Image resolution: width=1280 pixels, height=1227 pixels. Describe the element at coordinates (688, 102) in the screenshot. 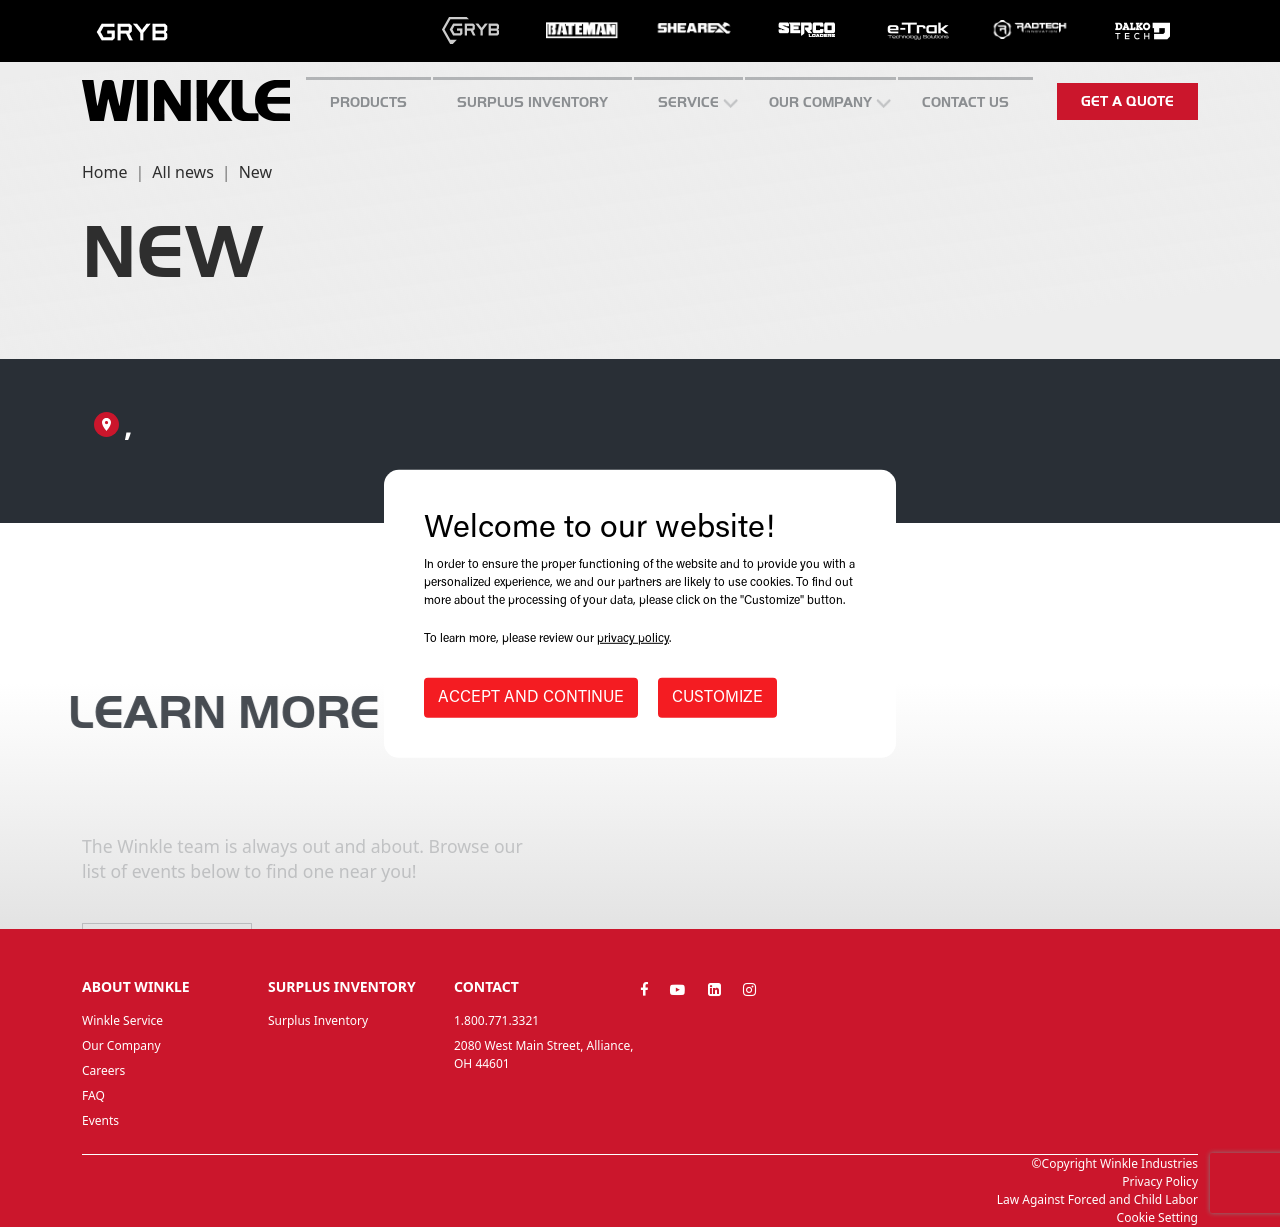

I see `SERVICE` at that location.